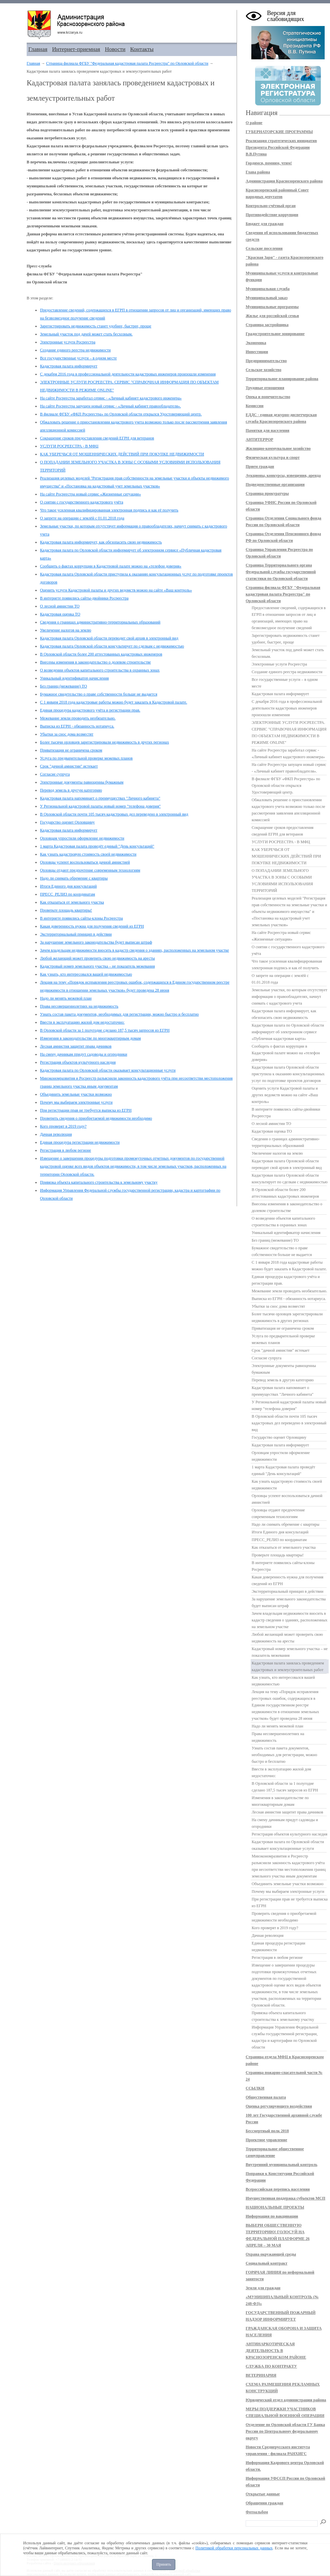  I want to click on Узнать состав пакета документов, необходимых для регистрации, можно быстро и бесплатно, so click(119, 1014).